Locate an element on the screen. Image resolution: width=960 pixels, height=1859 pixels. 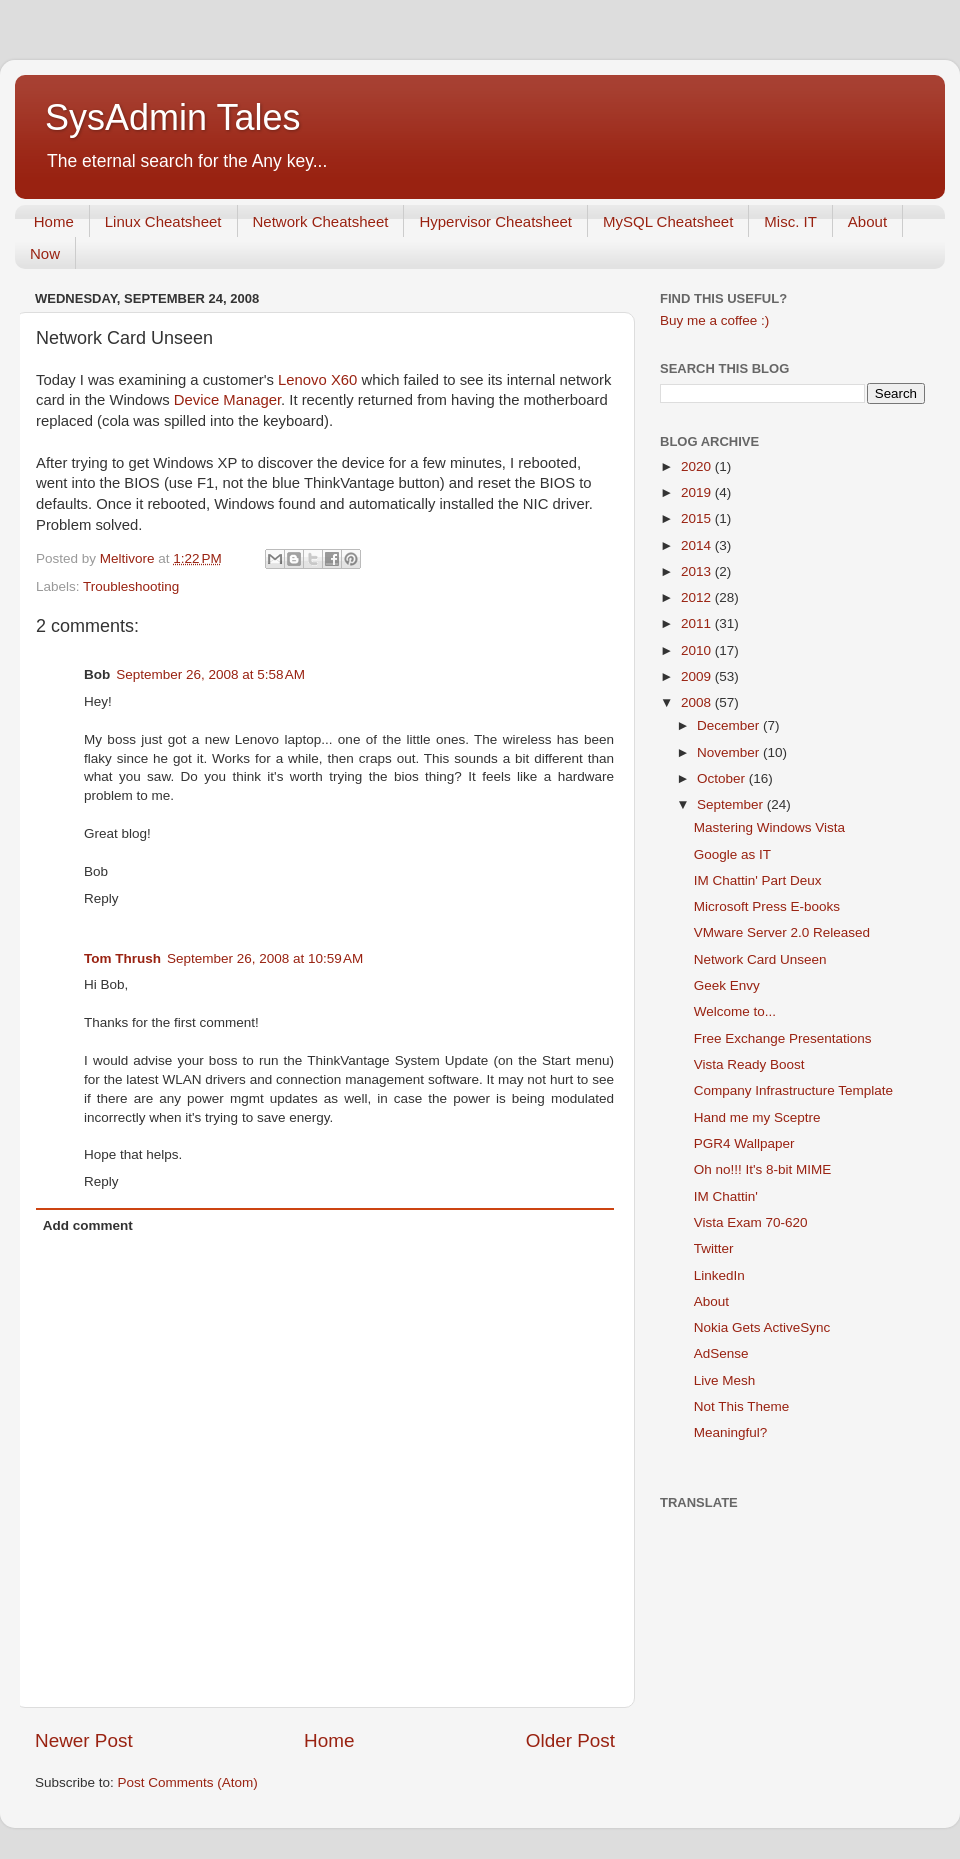
October is located at coordinates (723, 778).